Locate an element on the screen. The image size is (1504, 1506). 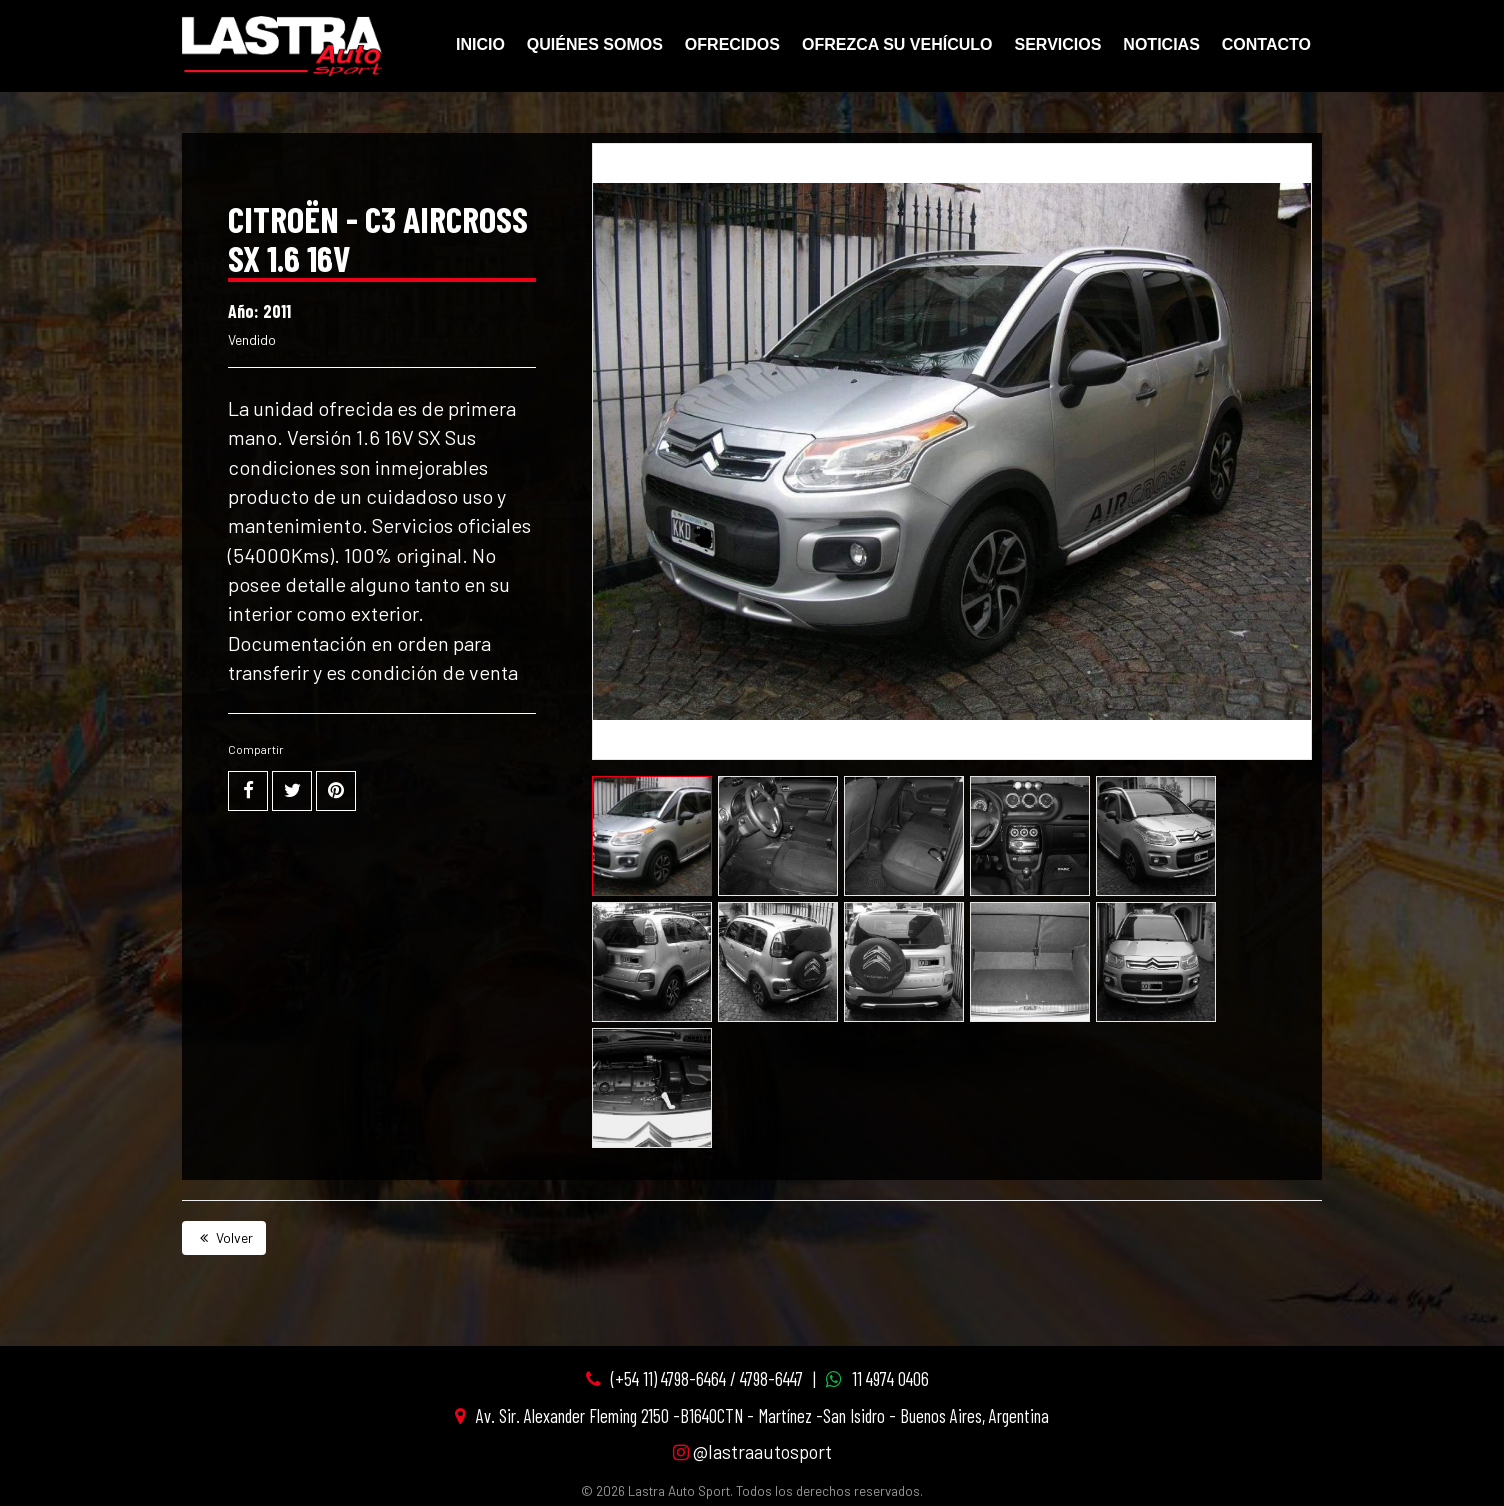
Ofrecidos is located at coordinates (732, 44).